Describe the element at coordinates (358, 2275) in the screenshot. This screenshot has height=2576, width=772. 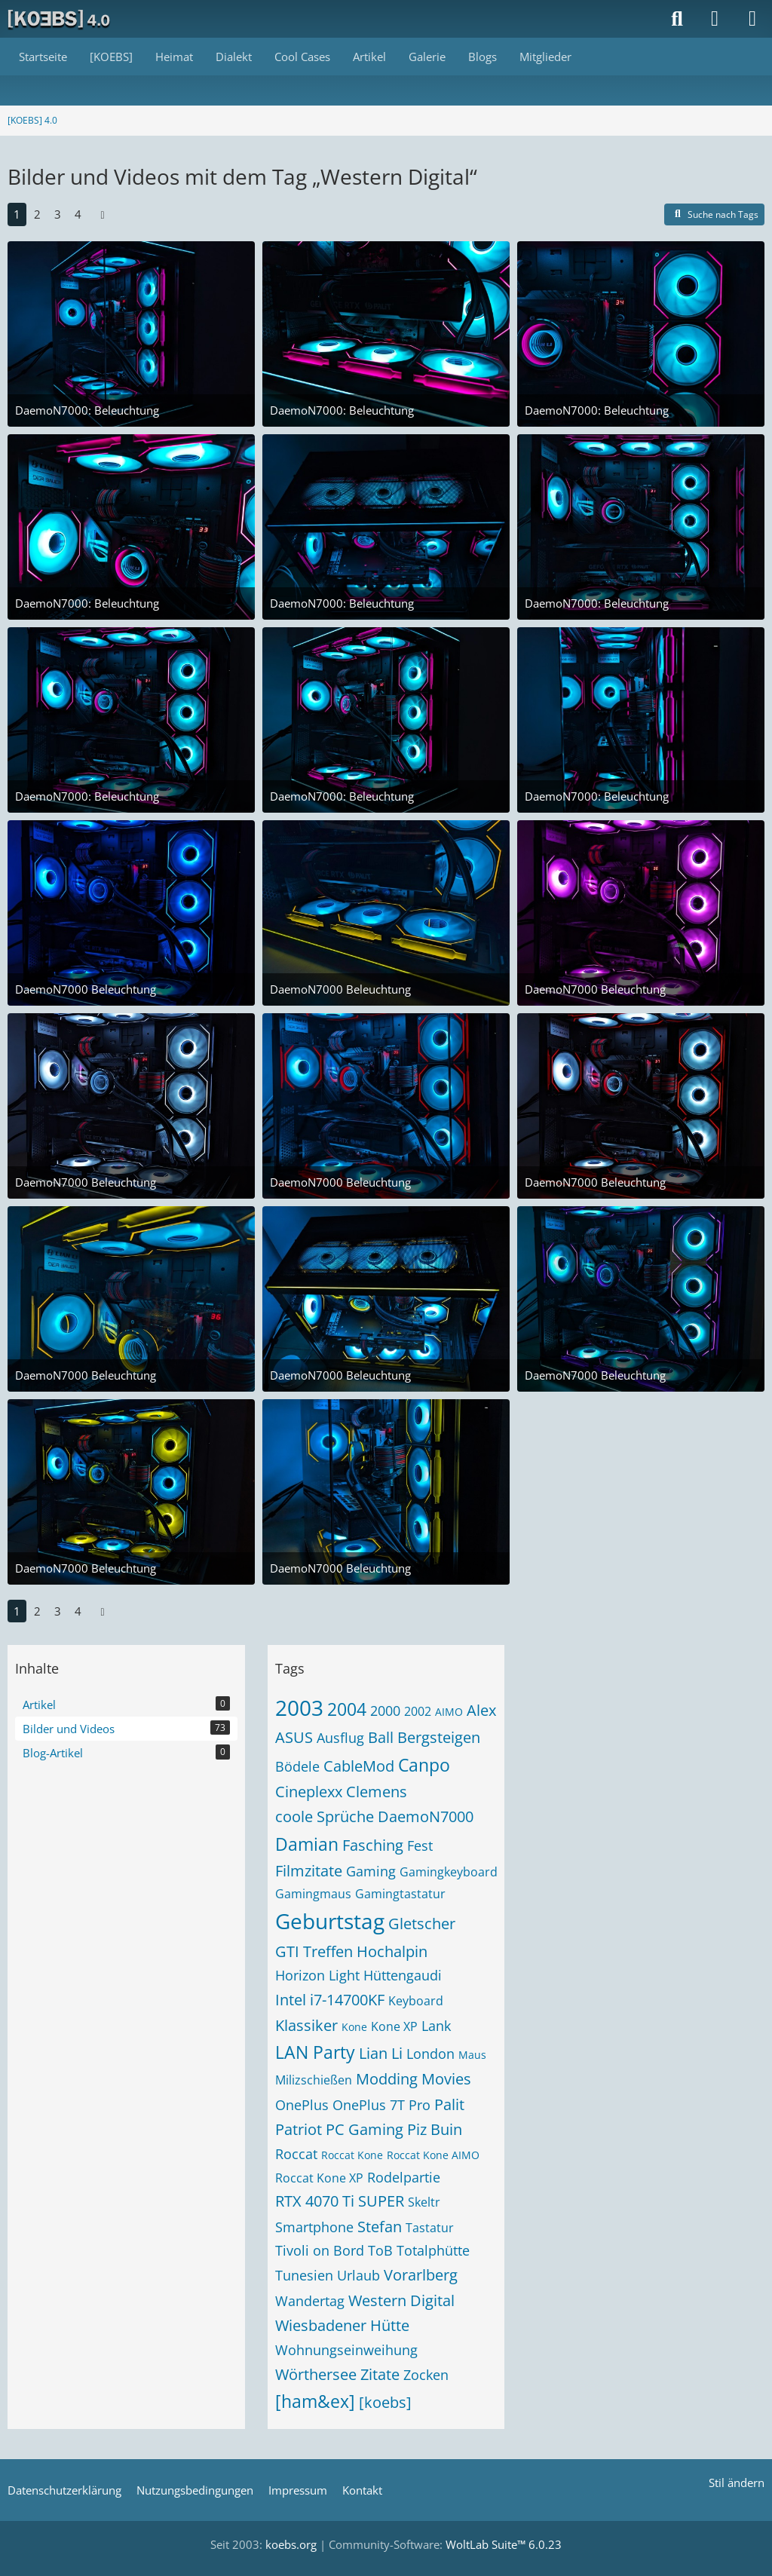
I see `Urlaub` at that location.